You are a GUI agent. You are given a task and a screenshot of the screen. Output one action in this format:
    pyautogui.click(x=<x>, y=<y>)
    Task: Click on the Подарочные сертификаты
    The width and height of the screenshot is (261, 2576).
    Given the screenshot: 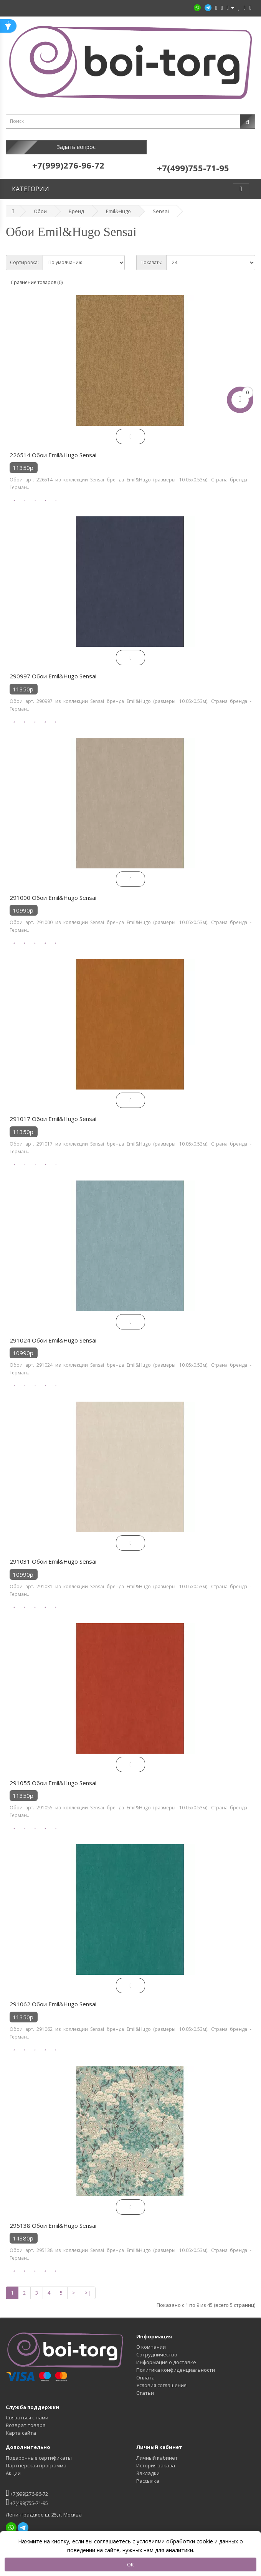 What is the action you would take?
    pyautogui.click(x=39, y=2450)
    